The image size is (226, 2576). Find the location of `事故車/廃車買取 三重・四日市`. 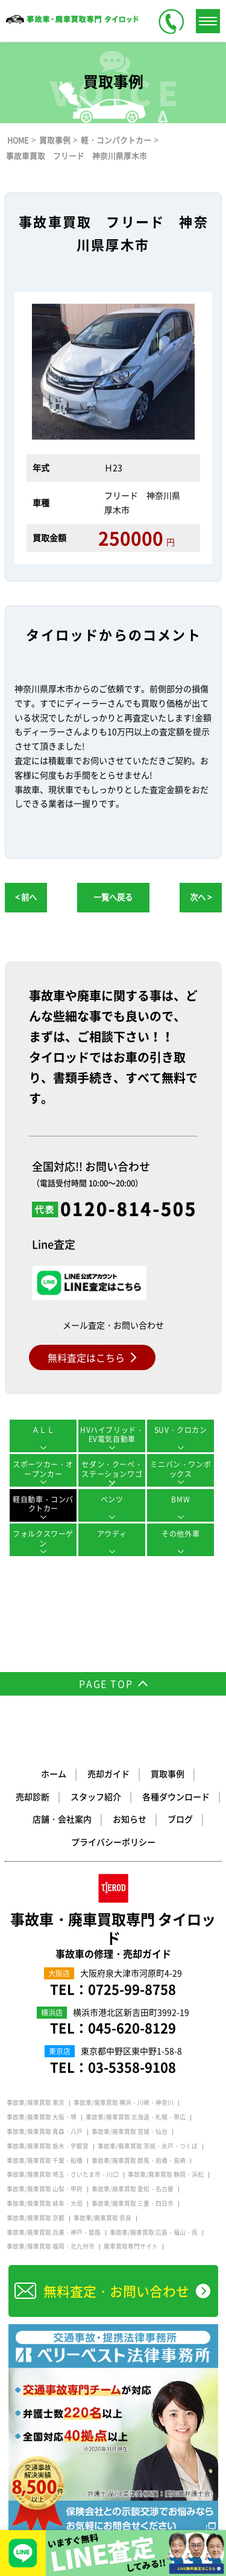

事故車/廃車買取 三重・四日市 is located at coordinates (133, 2203).